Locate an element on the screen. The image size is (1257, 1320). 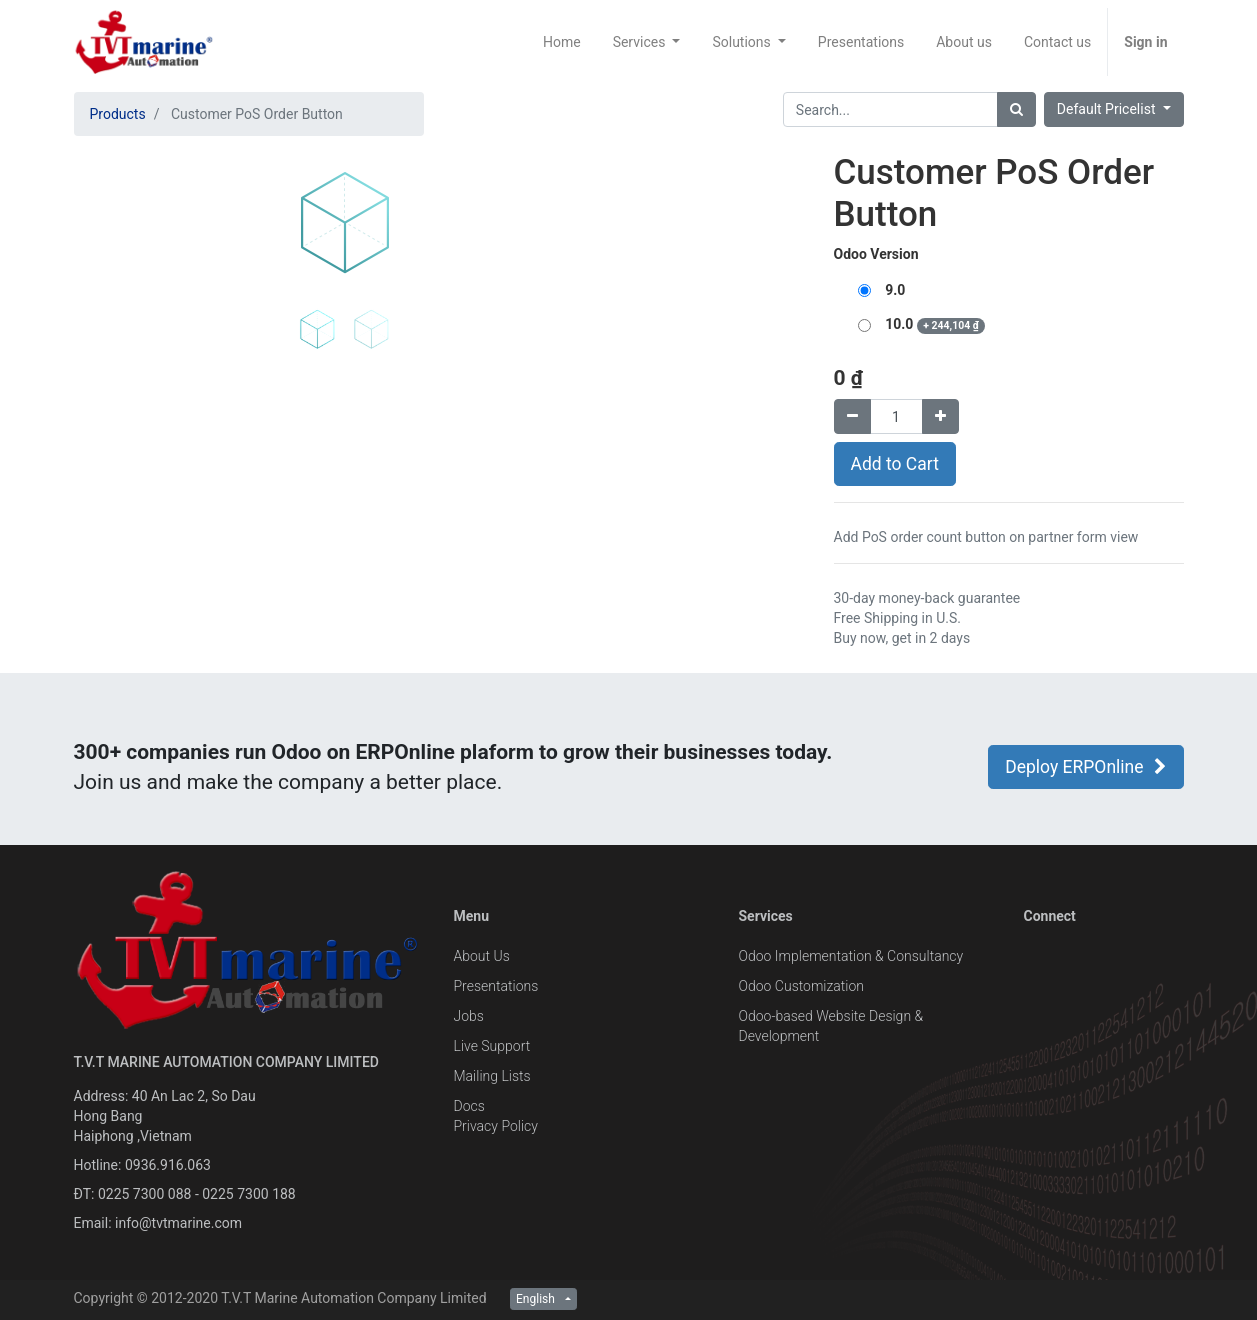
[button] is located at coordinates (114, 352).